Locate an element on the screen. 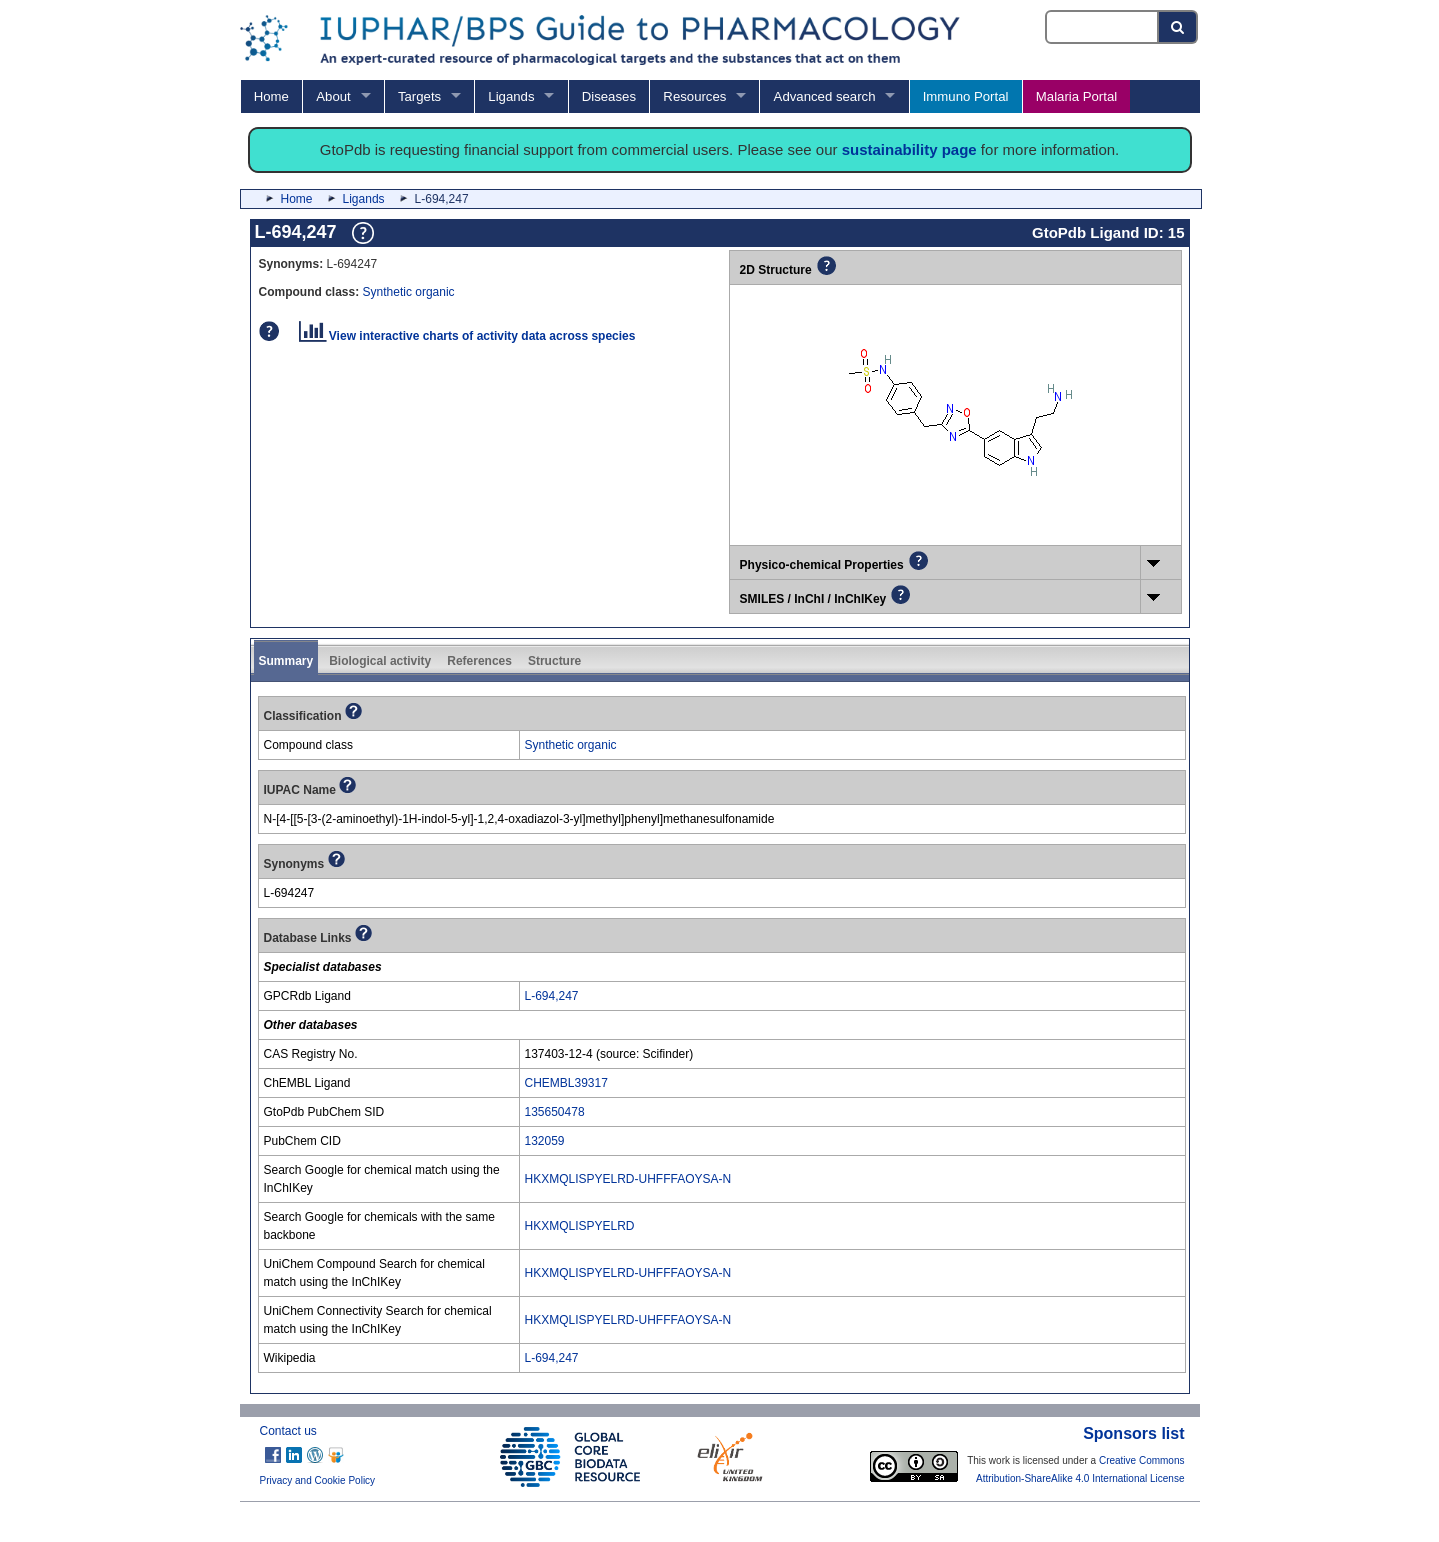 The height and width of the screenshot is (1542, 1439). Immuno Portal is located at coordinates (966, 96).